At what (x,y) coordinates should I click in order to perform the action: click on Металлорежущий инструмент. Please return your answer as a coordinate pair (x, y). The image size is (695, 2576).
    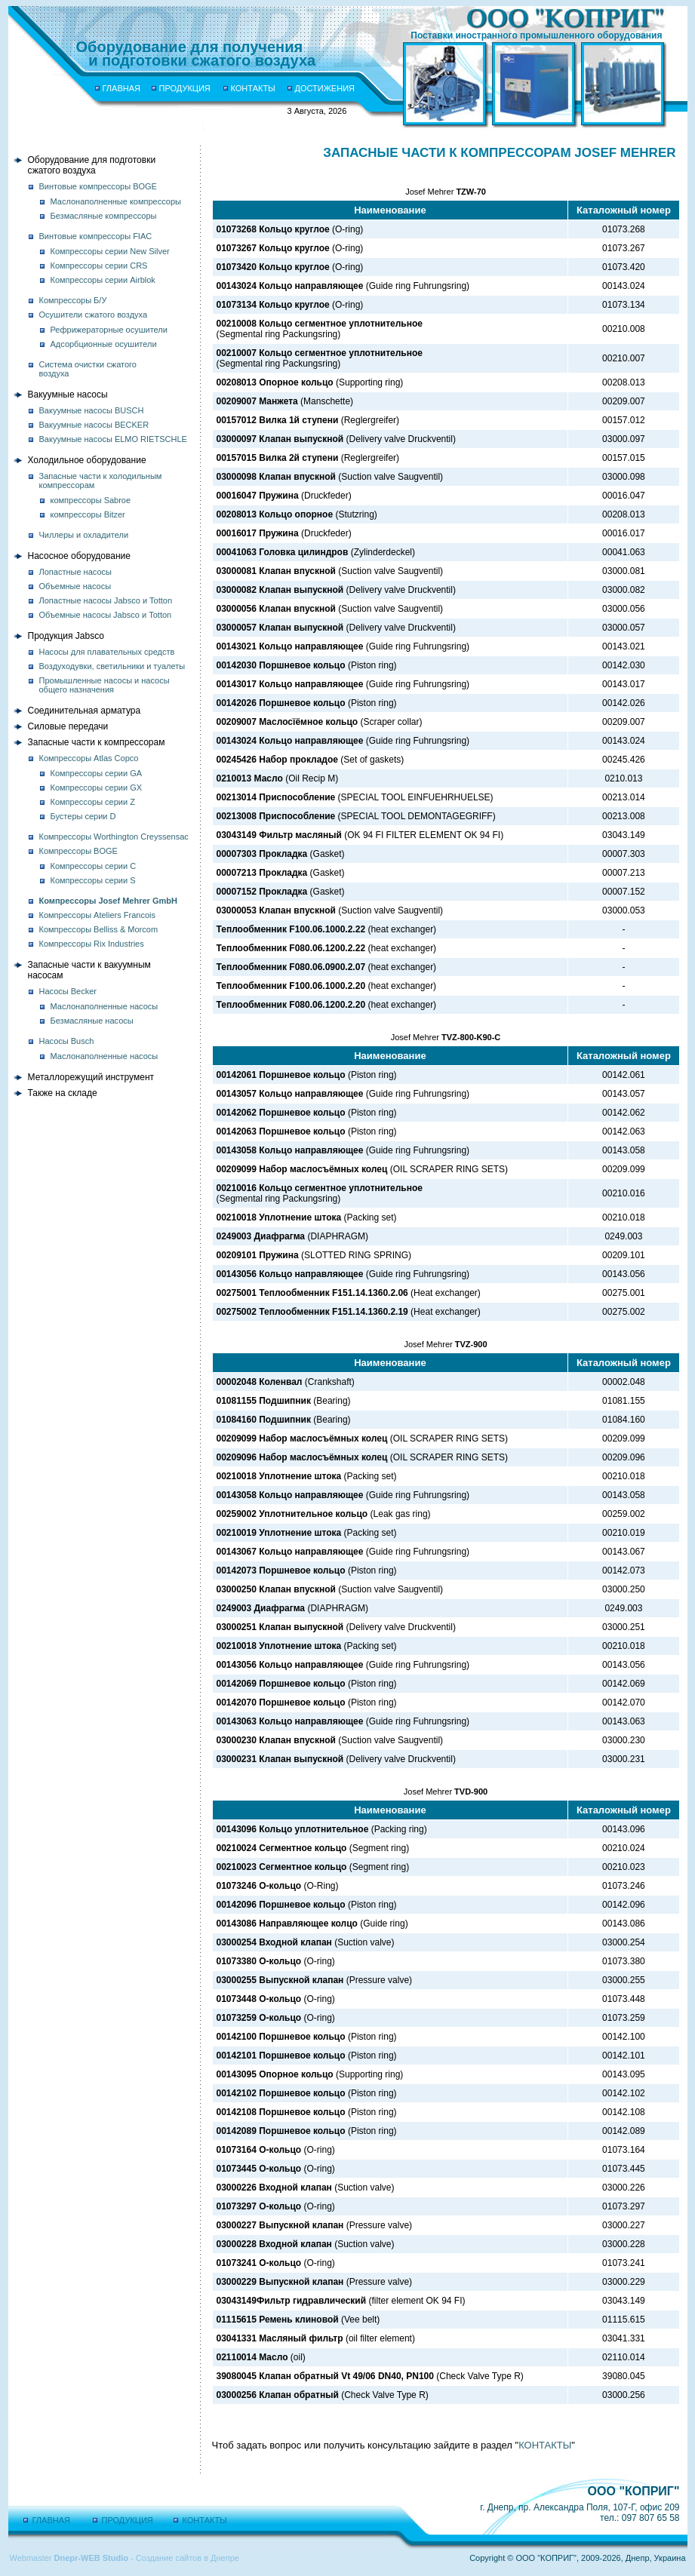
    Looking at the image, I should click on (91, 1077).